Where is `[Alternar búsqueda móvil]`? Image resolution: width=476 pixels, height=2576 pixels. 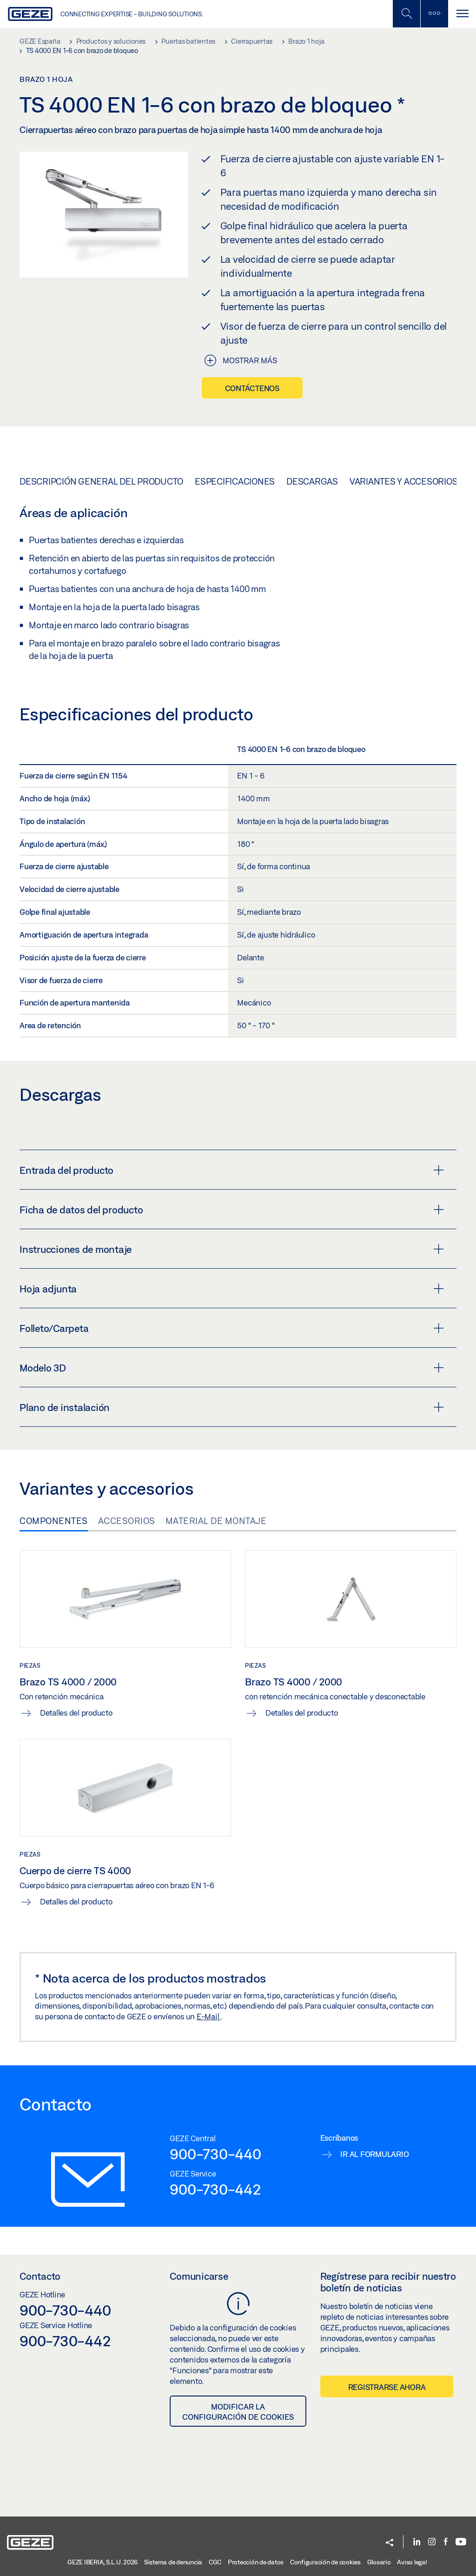
[Alternar búsqueda móvil] is located at coordinates (406, 13).